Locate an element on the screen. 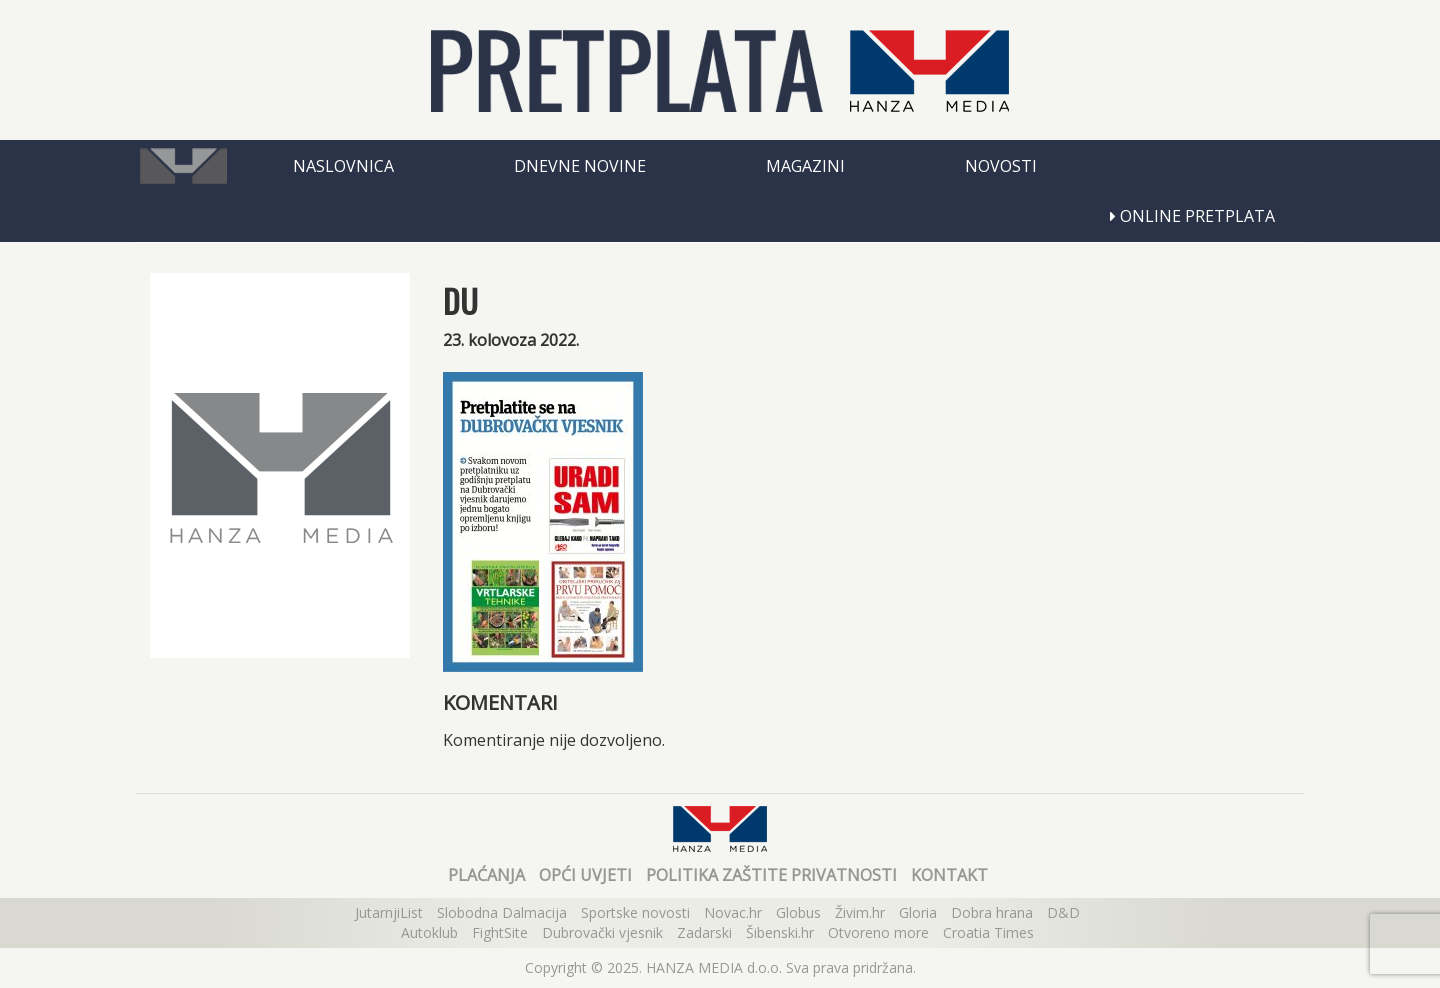  Autoklub is located at coordinates (429, 932).